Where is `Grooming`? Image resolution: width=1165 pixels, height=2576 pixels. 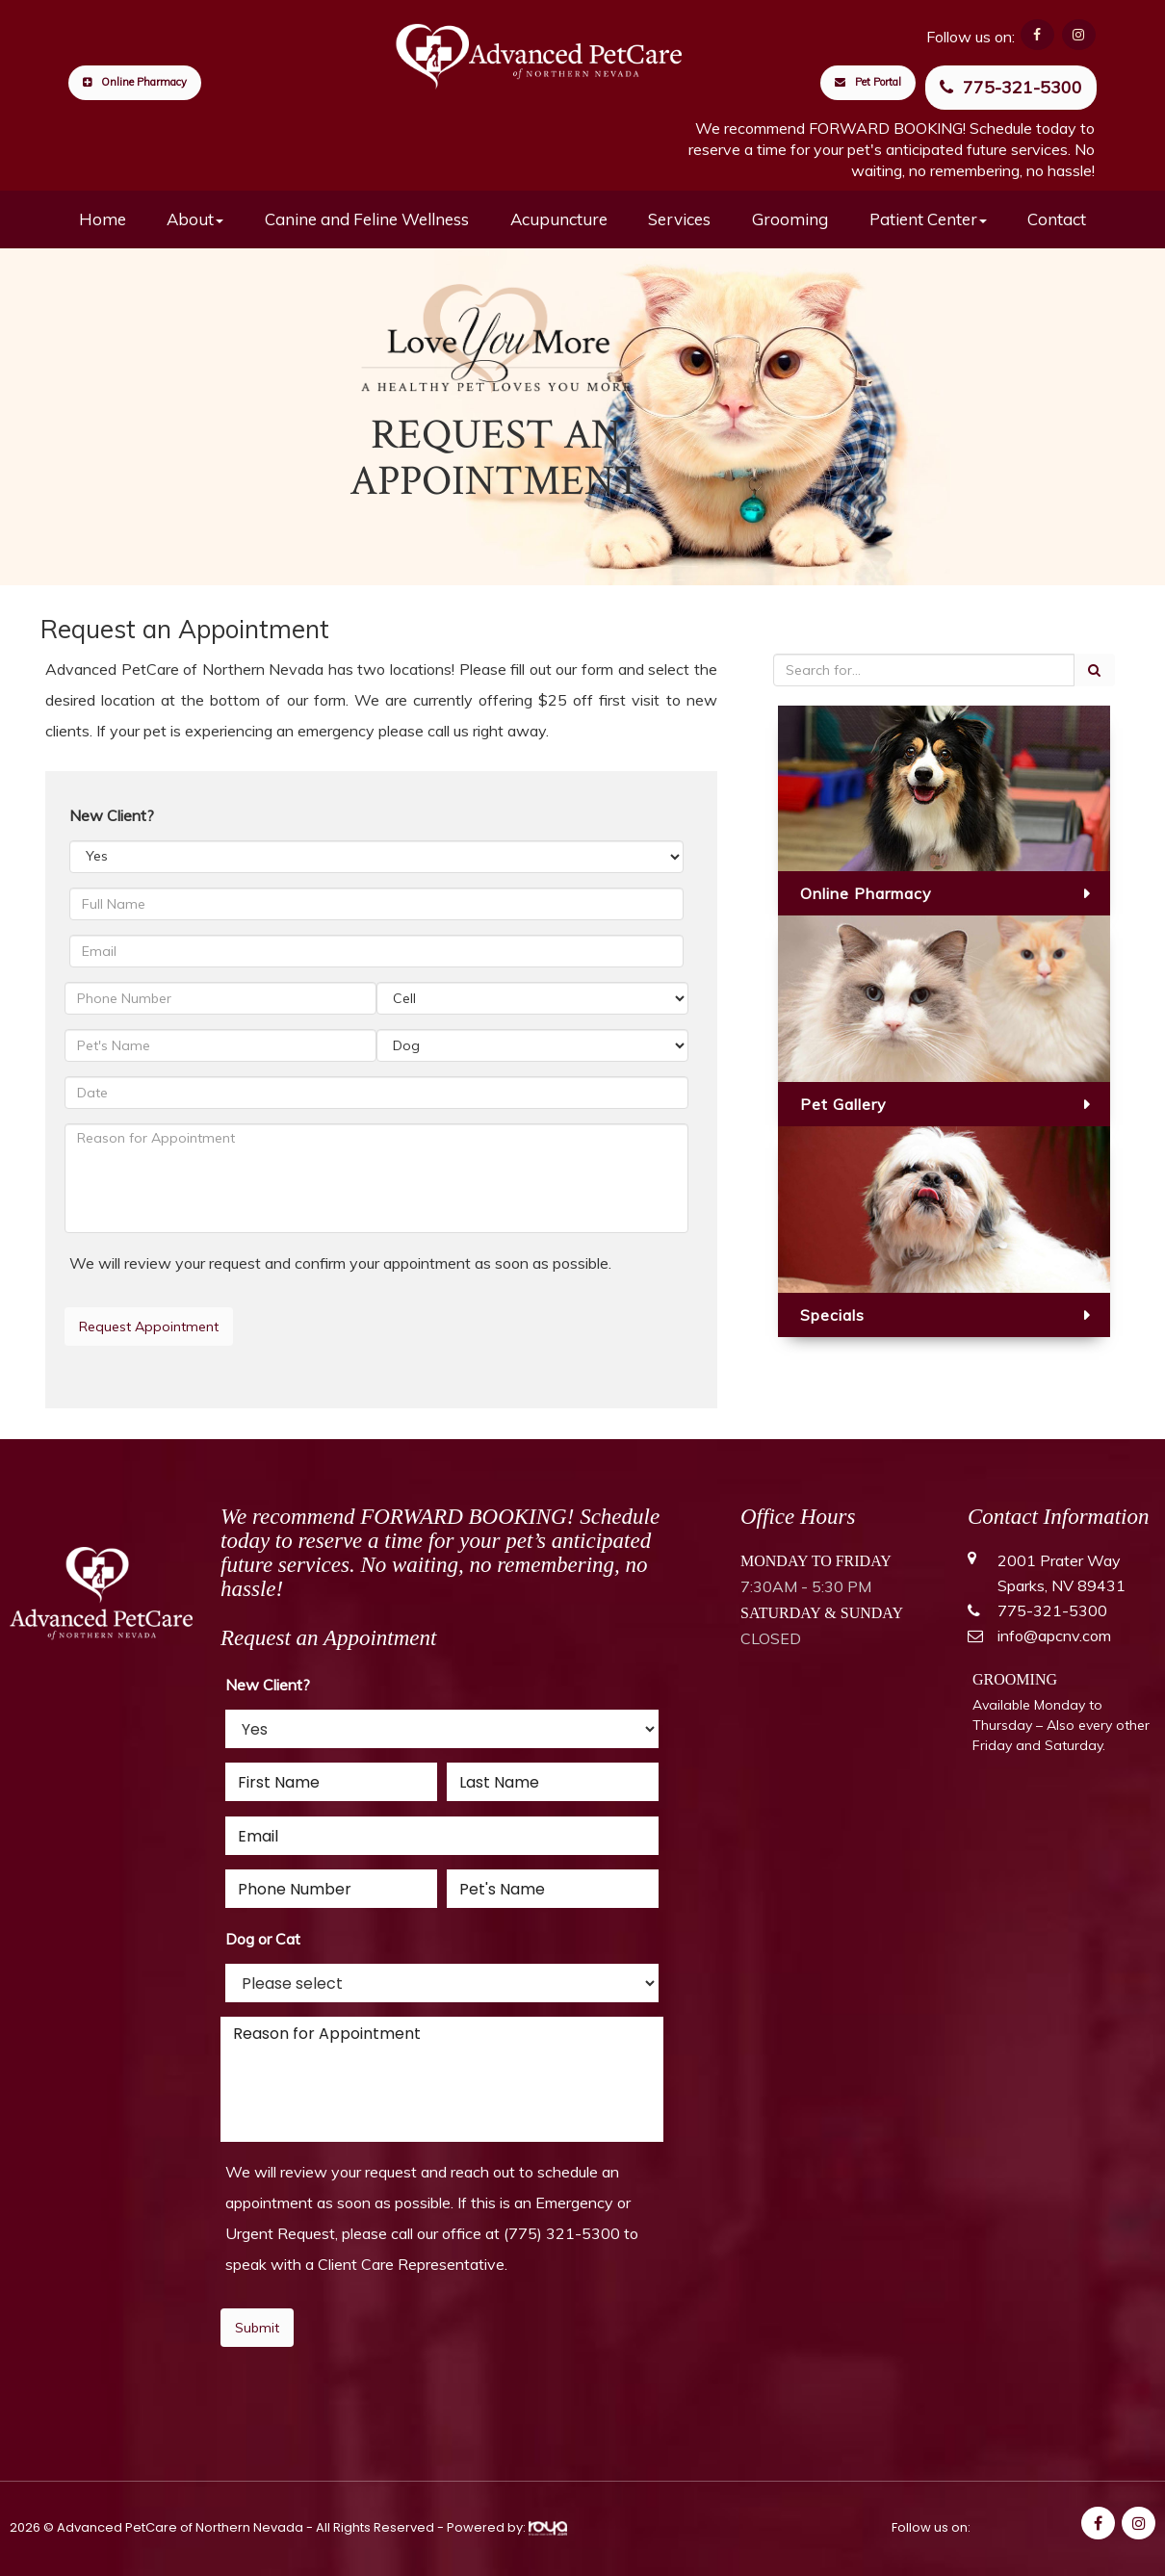 Grooming is located at coordinates (790, 219).